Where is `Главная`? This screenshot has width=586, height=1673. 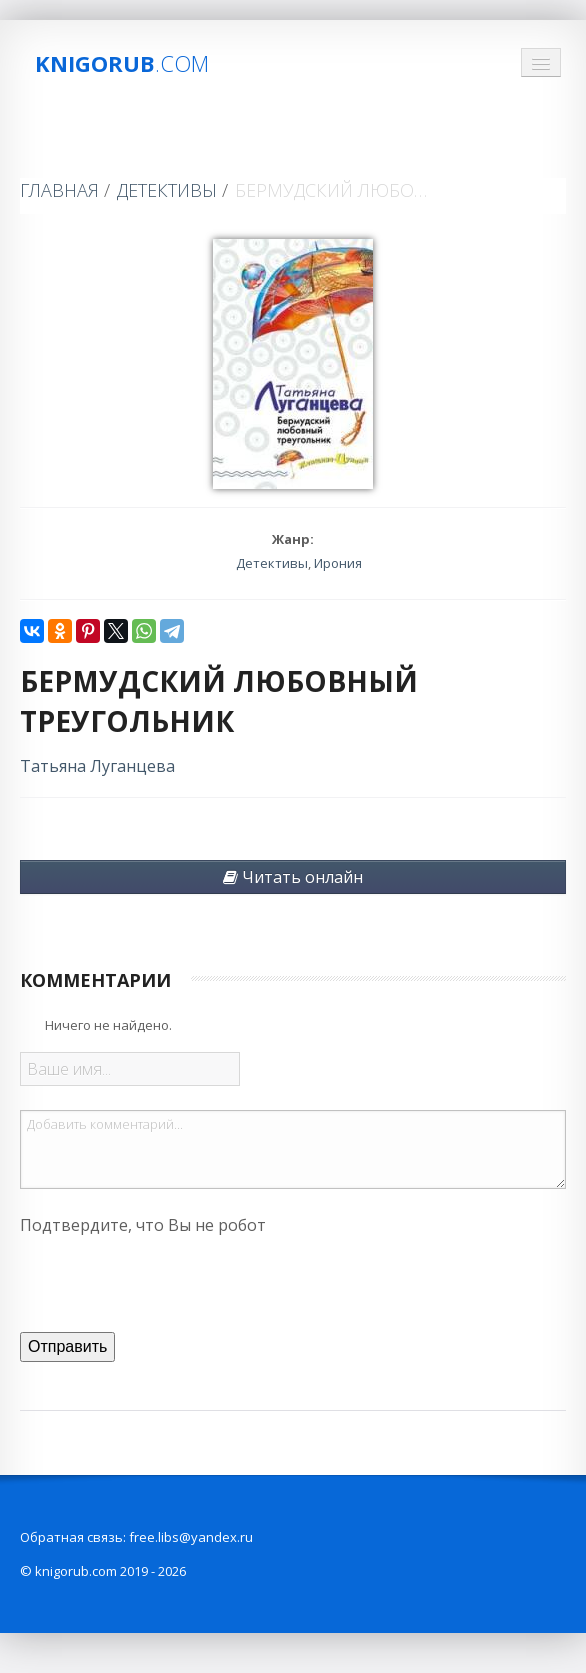
Главная is located at coordinates (59, 190).